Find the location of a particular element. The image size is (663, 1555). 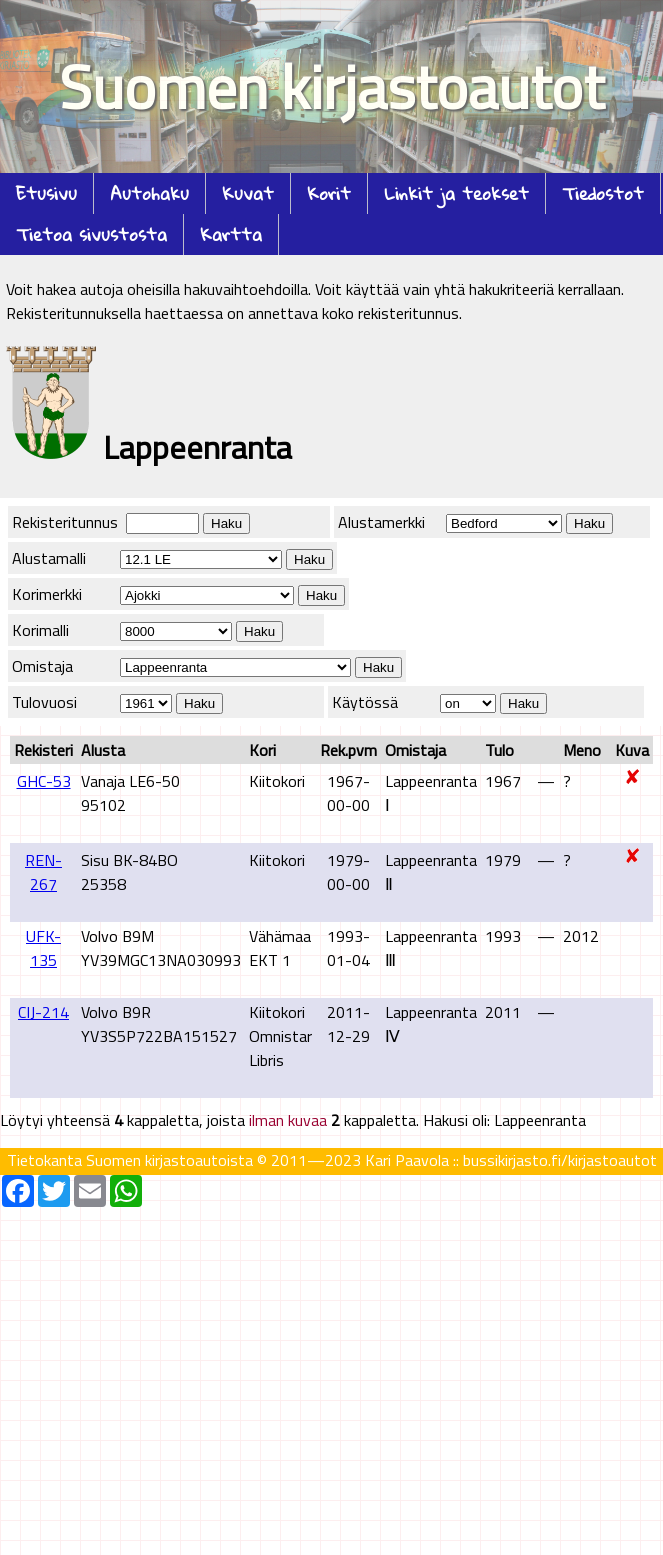

Autohaku is located at coordinates (149, 193).